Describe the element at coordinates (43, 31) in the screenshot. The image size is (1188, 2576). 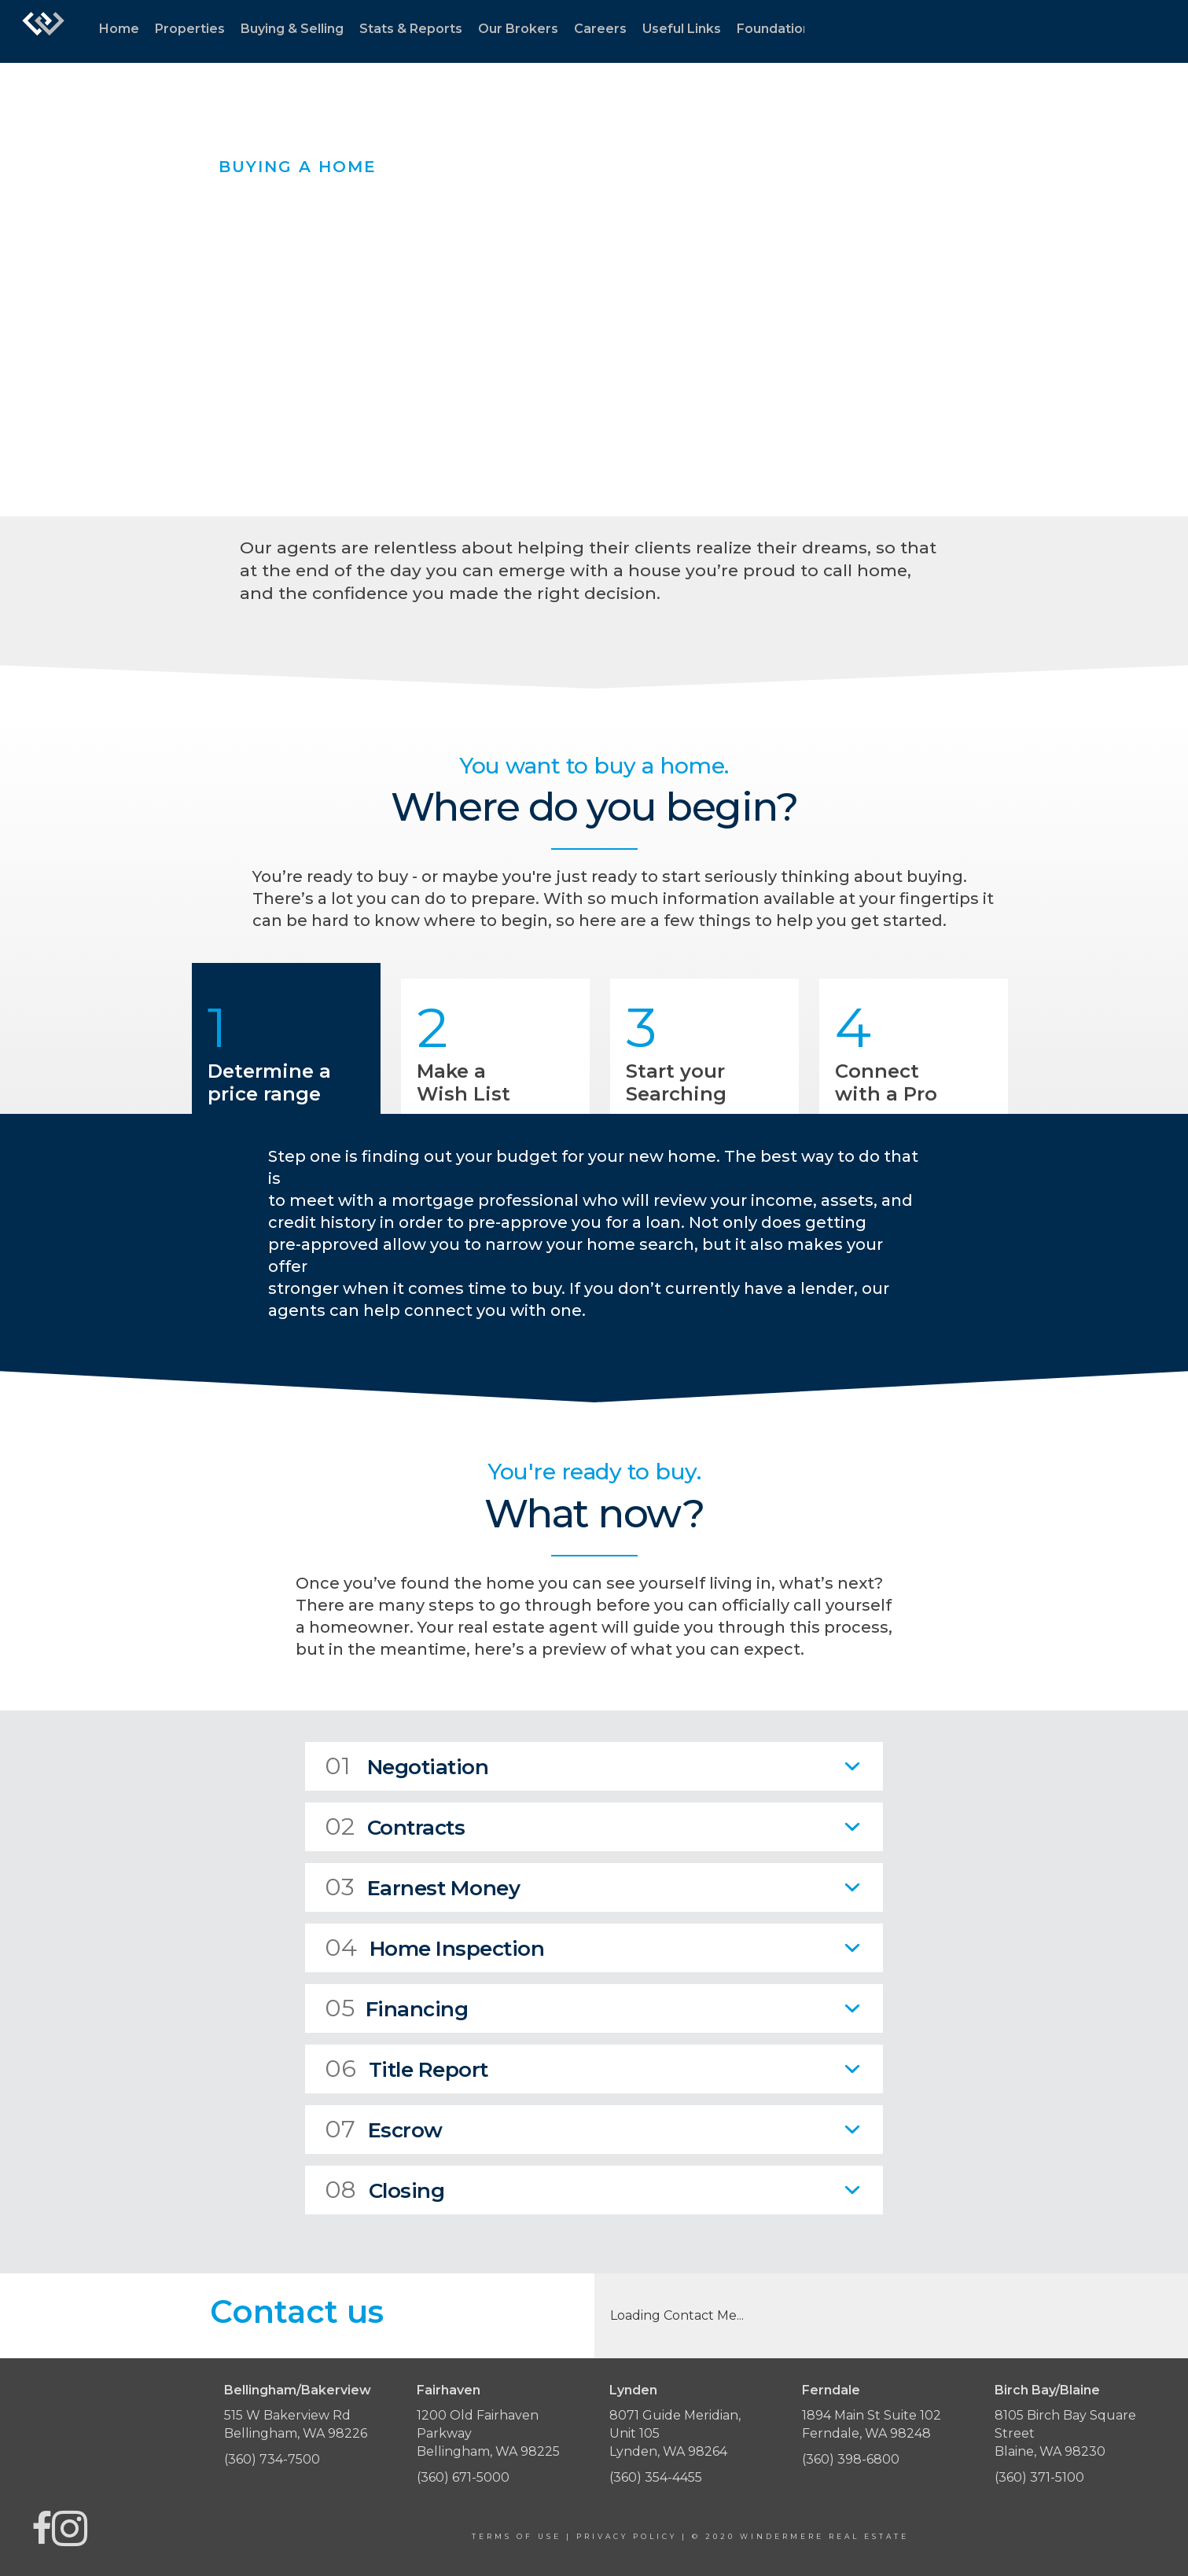
I see `[Link to home page]` at that location.